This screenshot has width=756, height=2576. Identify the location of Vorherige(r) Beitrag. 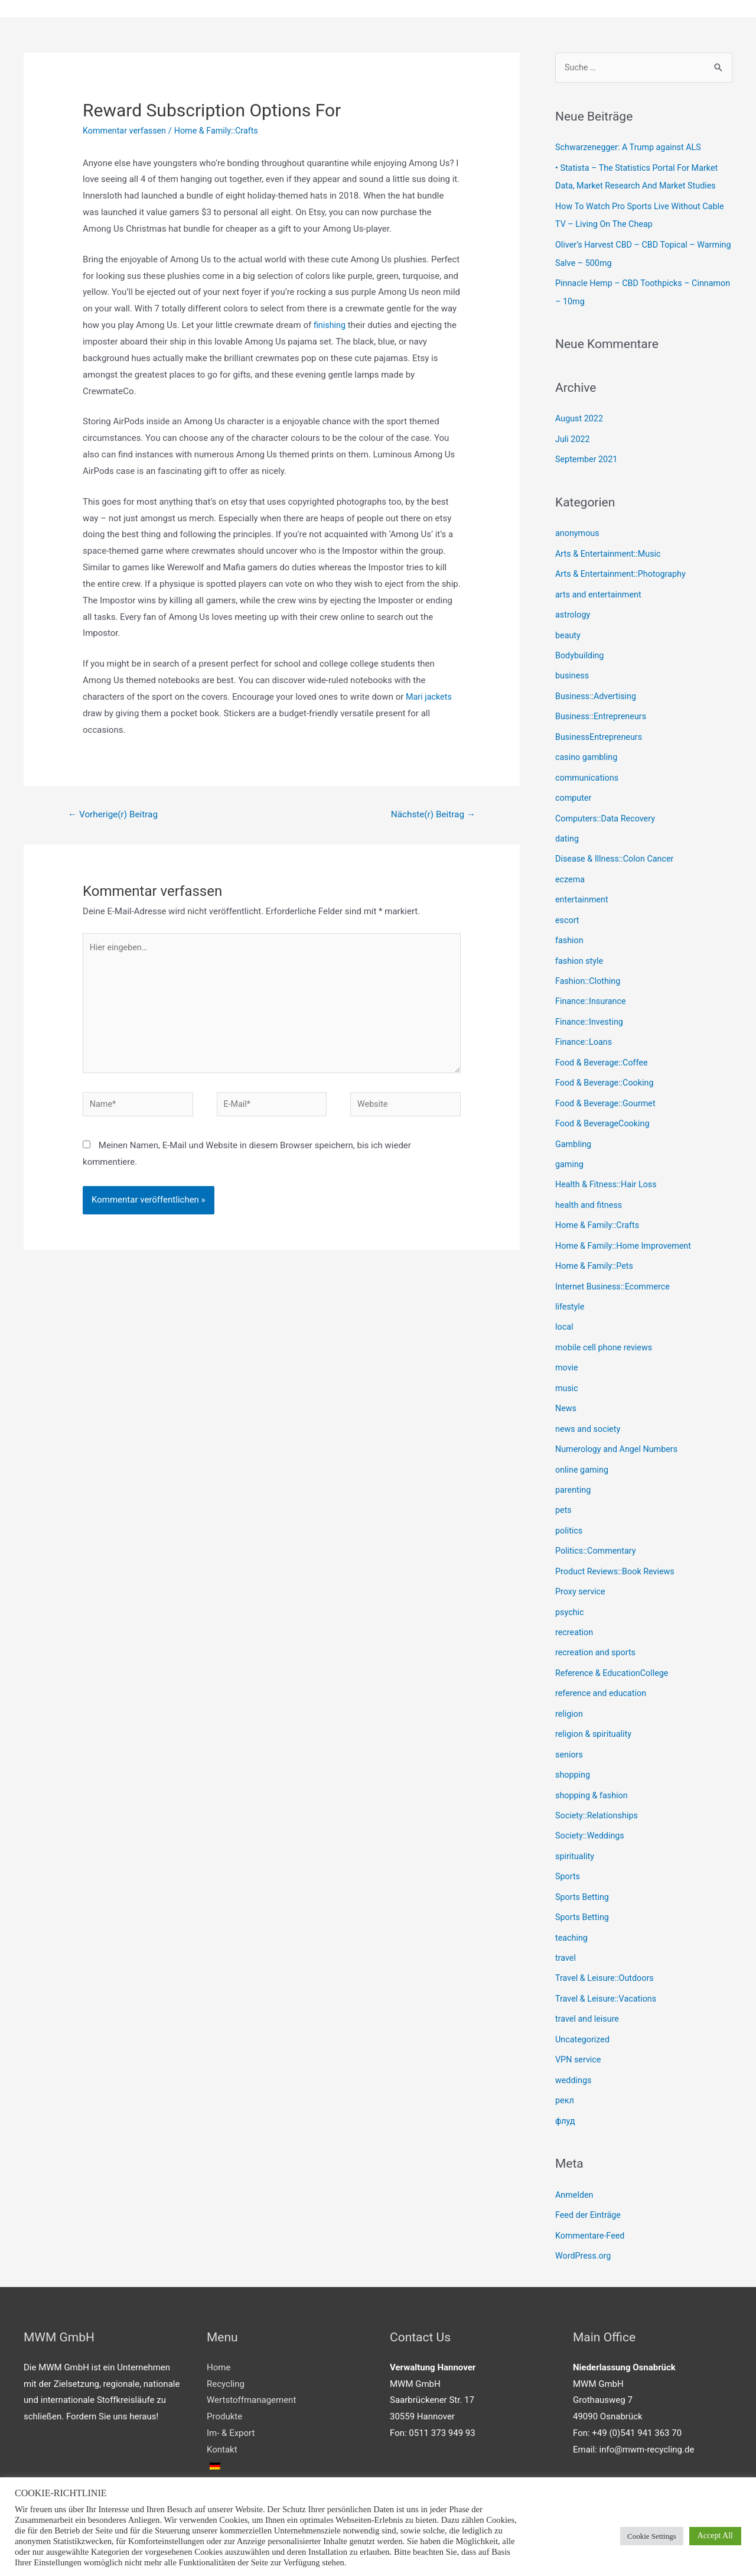
(115, 815).